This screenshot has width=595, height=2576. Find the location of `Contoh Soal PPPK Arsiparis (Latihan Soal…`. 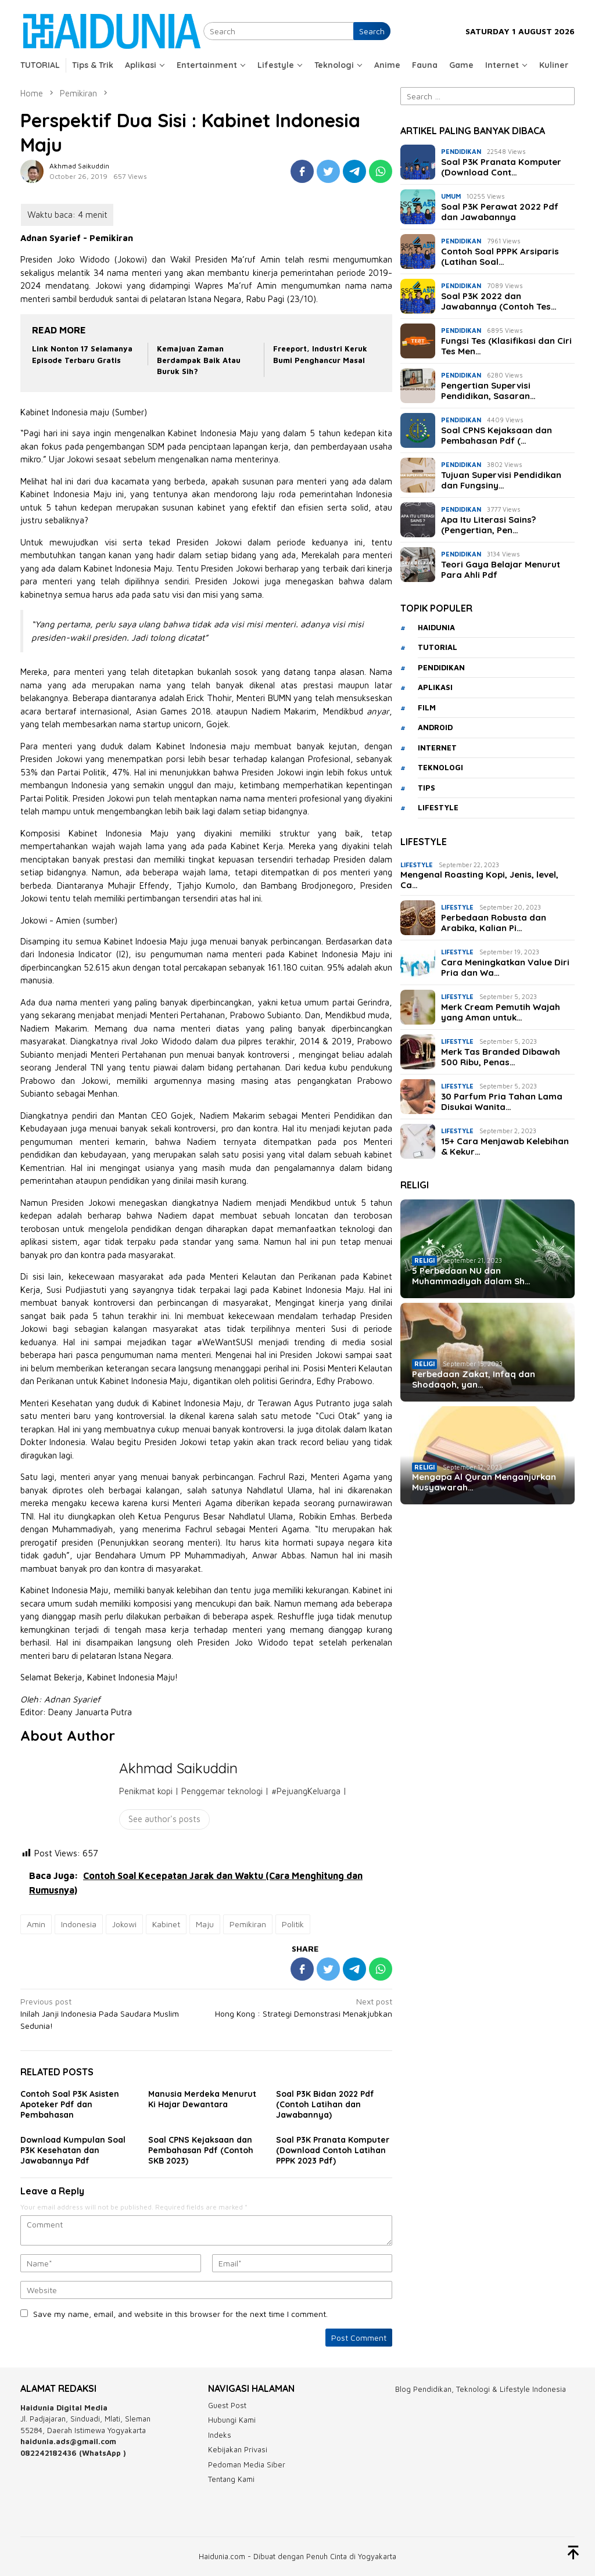

Contoh Soal PPPK Arsiparis (Latihan Soal… is located at coordinates (500, 256).